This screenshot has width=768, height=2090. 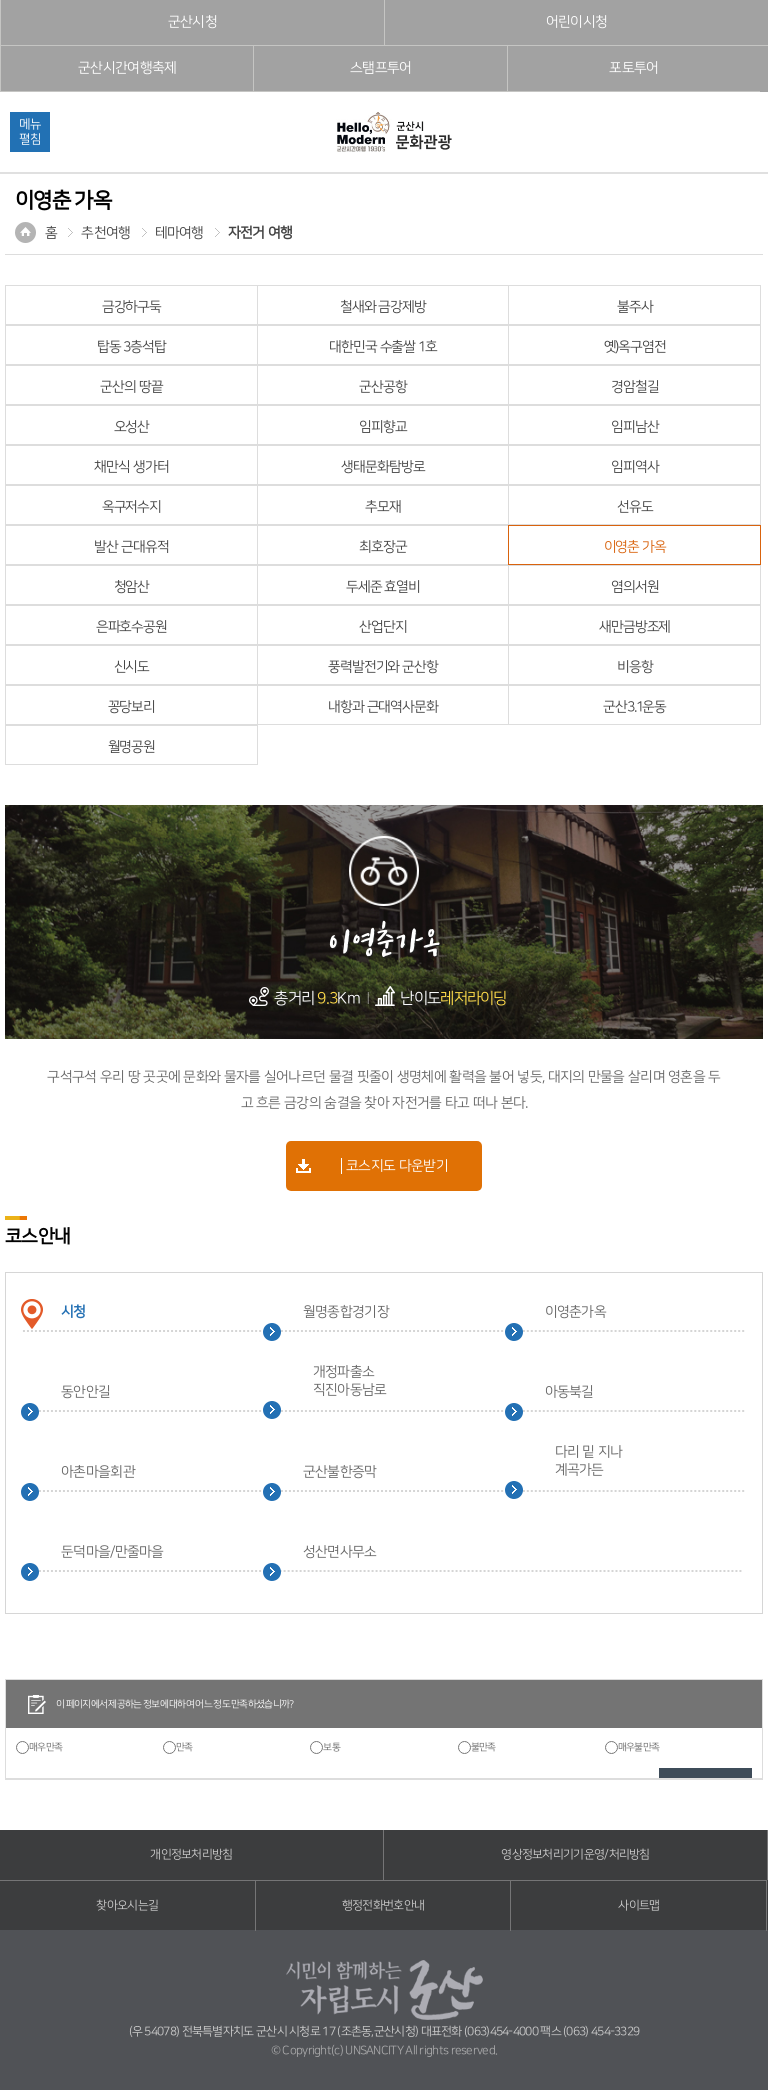 What do you see at coordinates (639, 1747) in the screenshot?
I see `매우불만족` at bounding box center [639, 1747].